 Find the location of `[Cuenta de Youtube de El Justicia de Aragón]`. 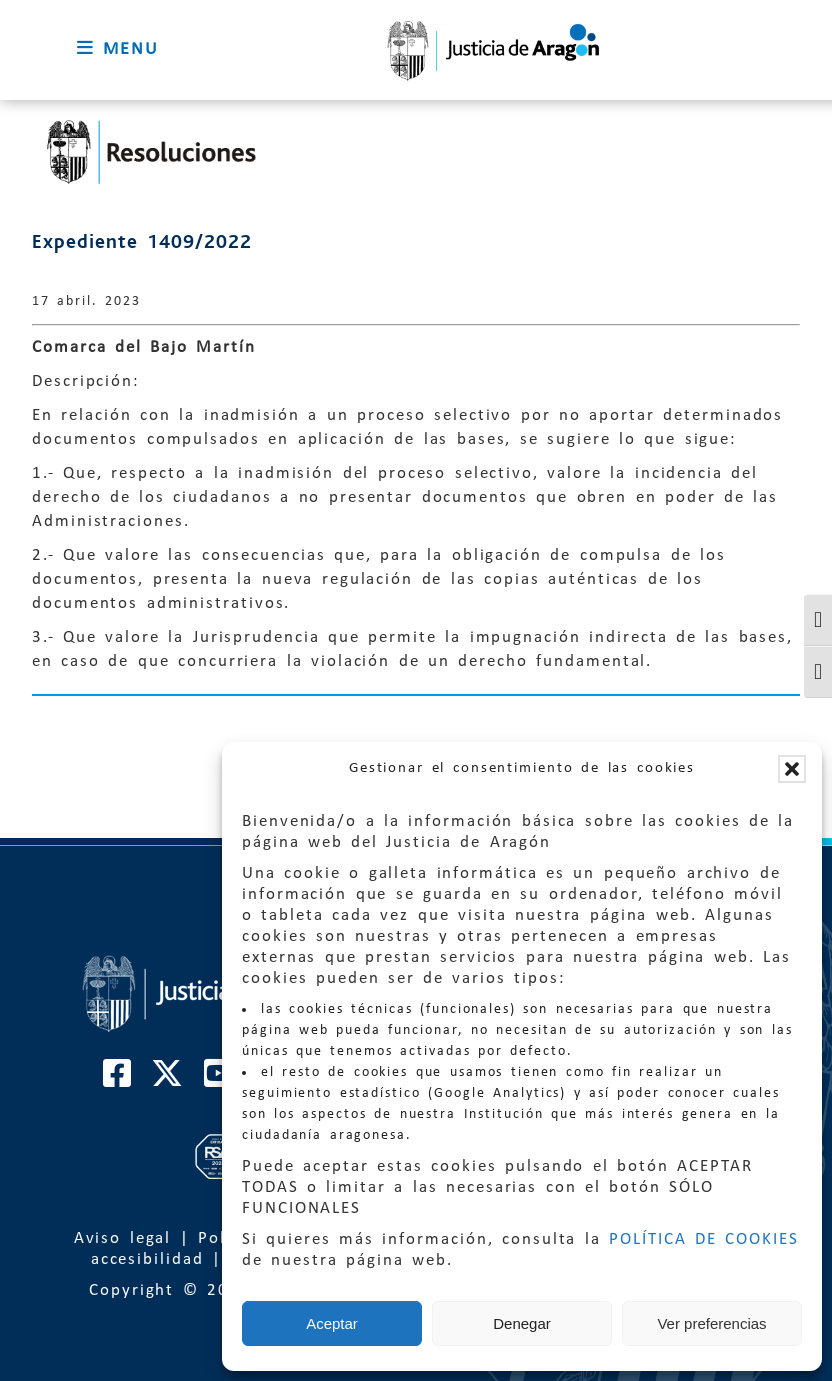

[Cuenta de Youtube de El Justicia de Aragón] is located at coordinates (219, 1081).